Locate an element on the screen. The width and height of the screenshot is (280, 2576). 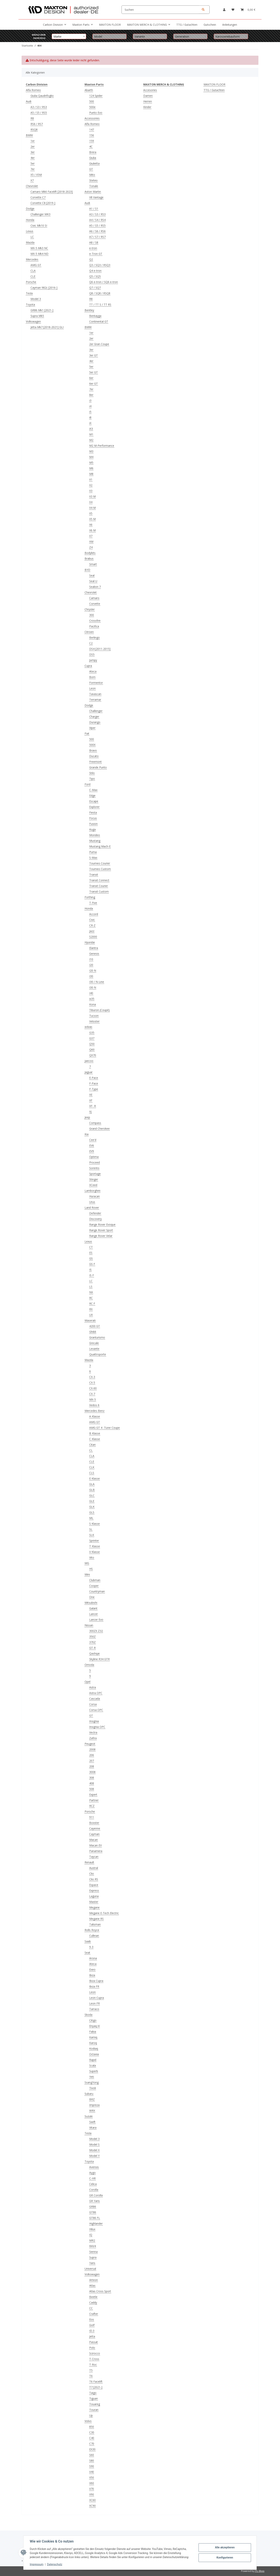
Ghibli is located at coordinates (92, 1332).